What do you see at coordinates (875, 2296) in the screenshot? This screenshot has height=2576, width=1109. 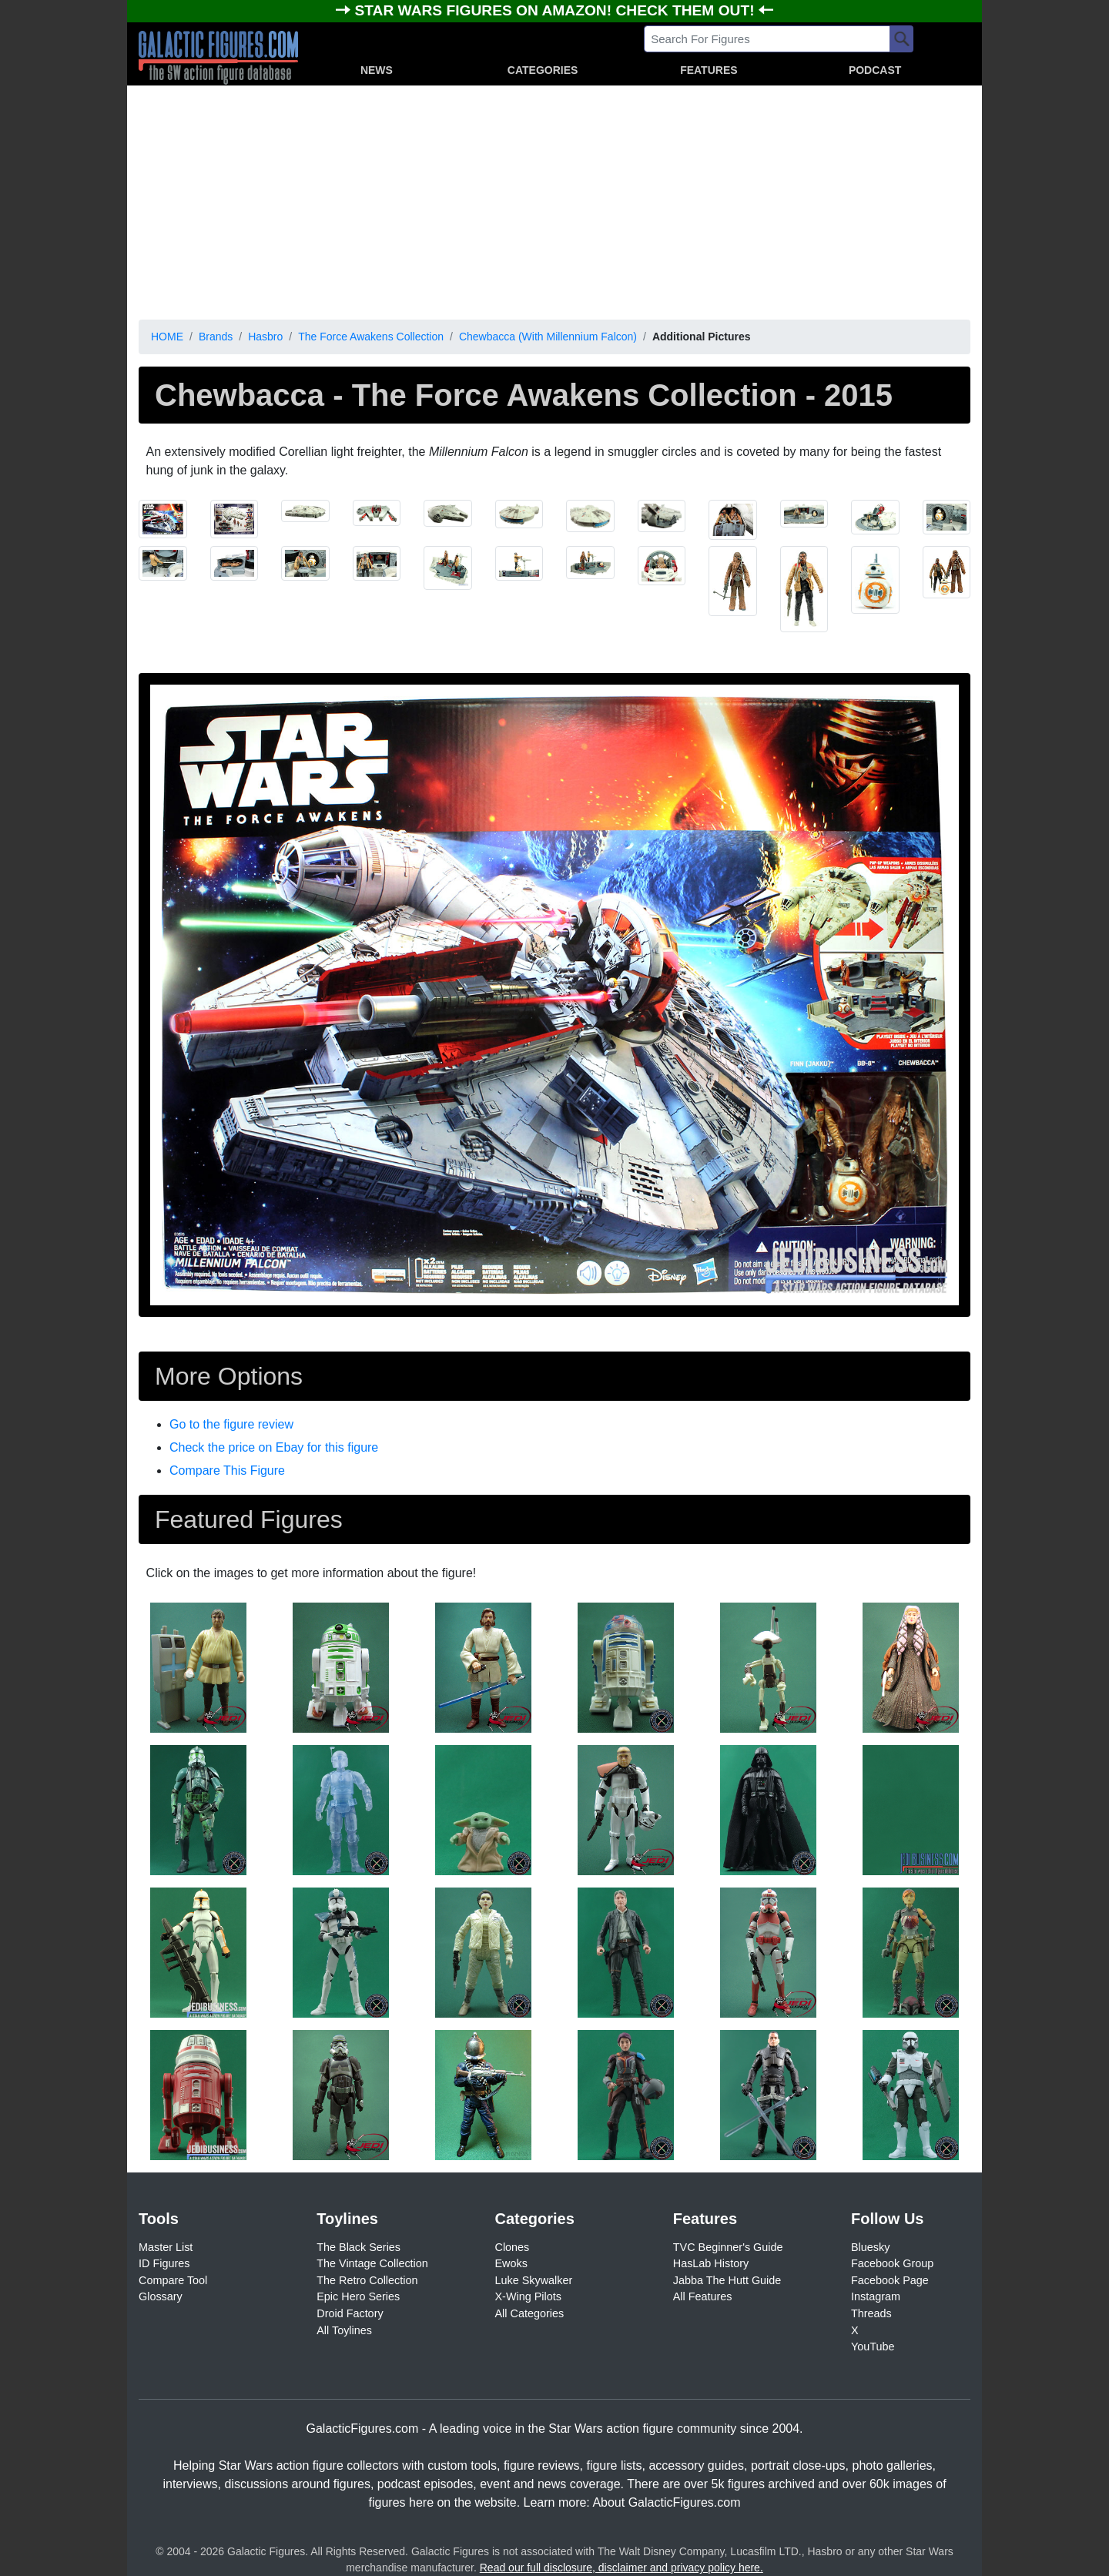 I see `Instagram` at bounding box center [875, 2296].